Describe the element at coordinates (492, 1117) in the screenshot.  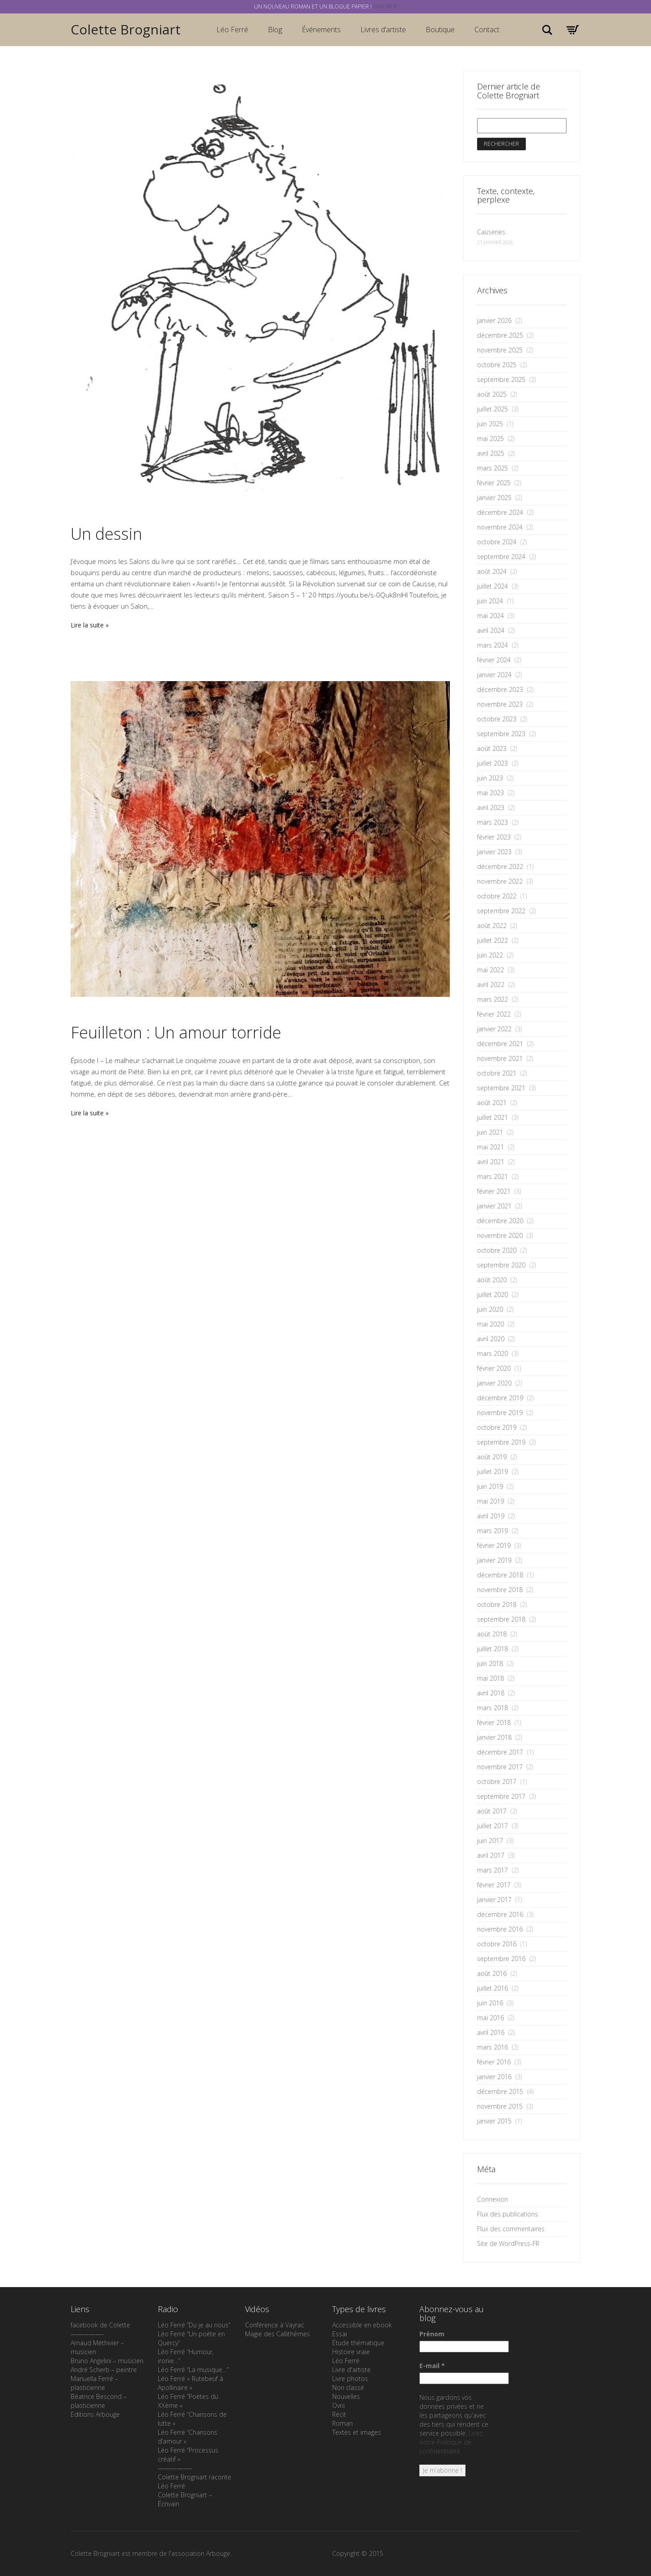
I see `juillet 2021` at that location.